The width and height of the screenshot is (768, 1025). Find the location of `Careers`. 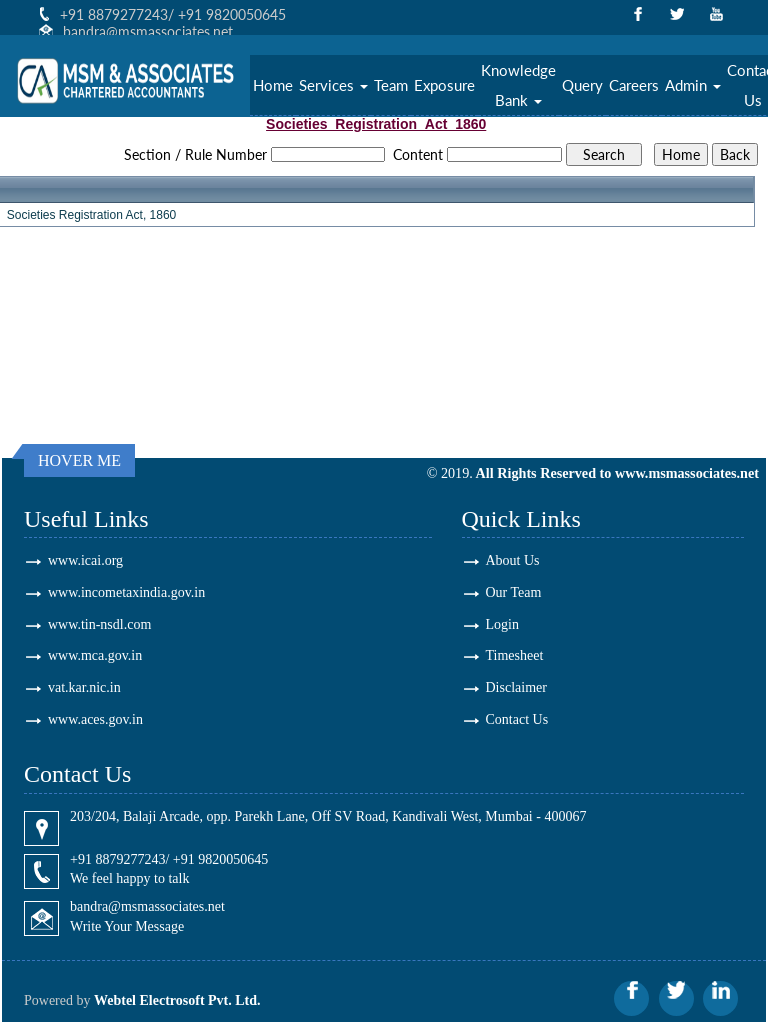

Careers is located at coordinates (634, 86).